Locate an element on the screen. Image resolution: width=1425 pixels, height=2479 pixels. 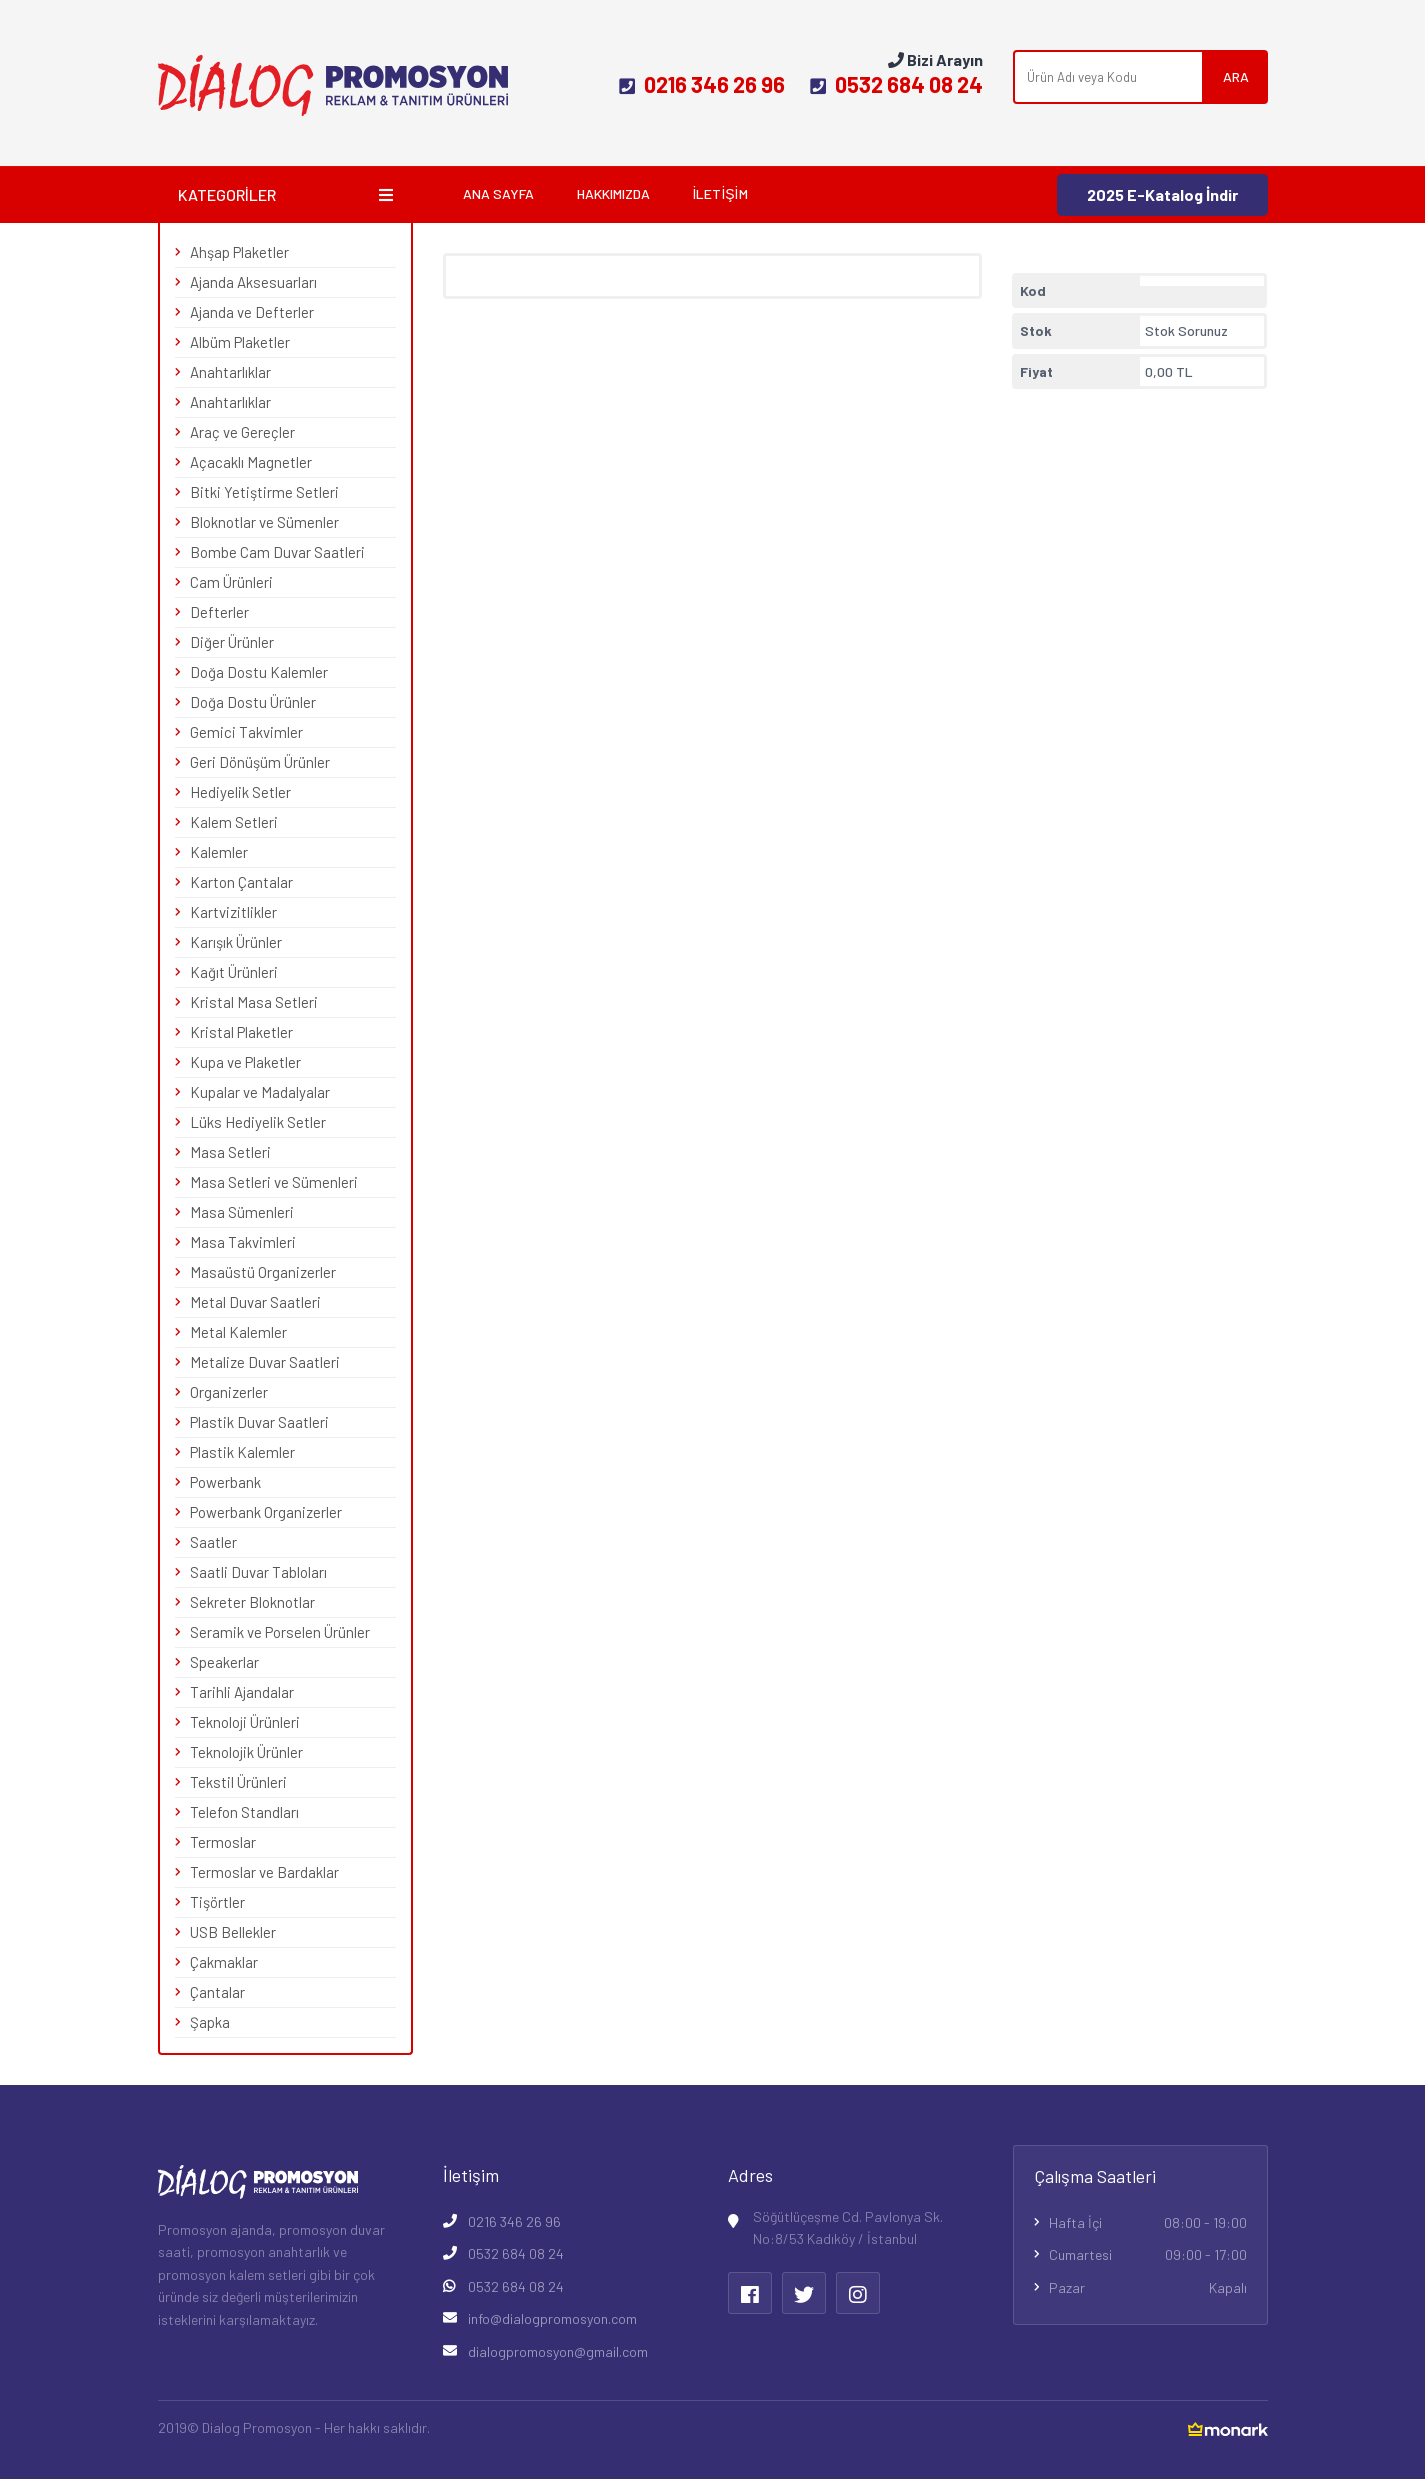
Termoslar is located at coordinates (223, 1842).